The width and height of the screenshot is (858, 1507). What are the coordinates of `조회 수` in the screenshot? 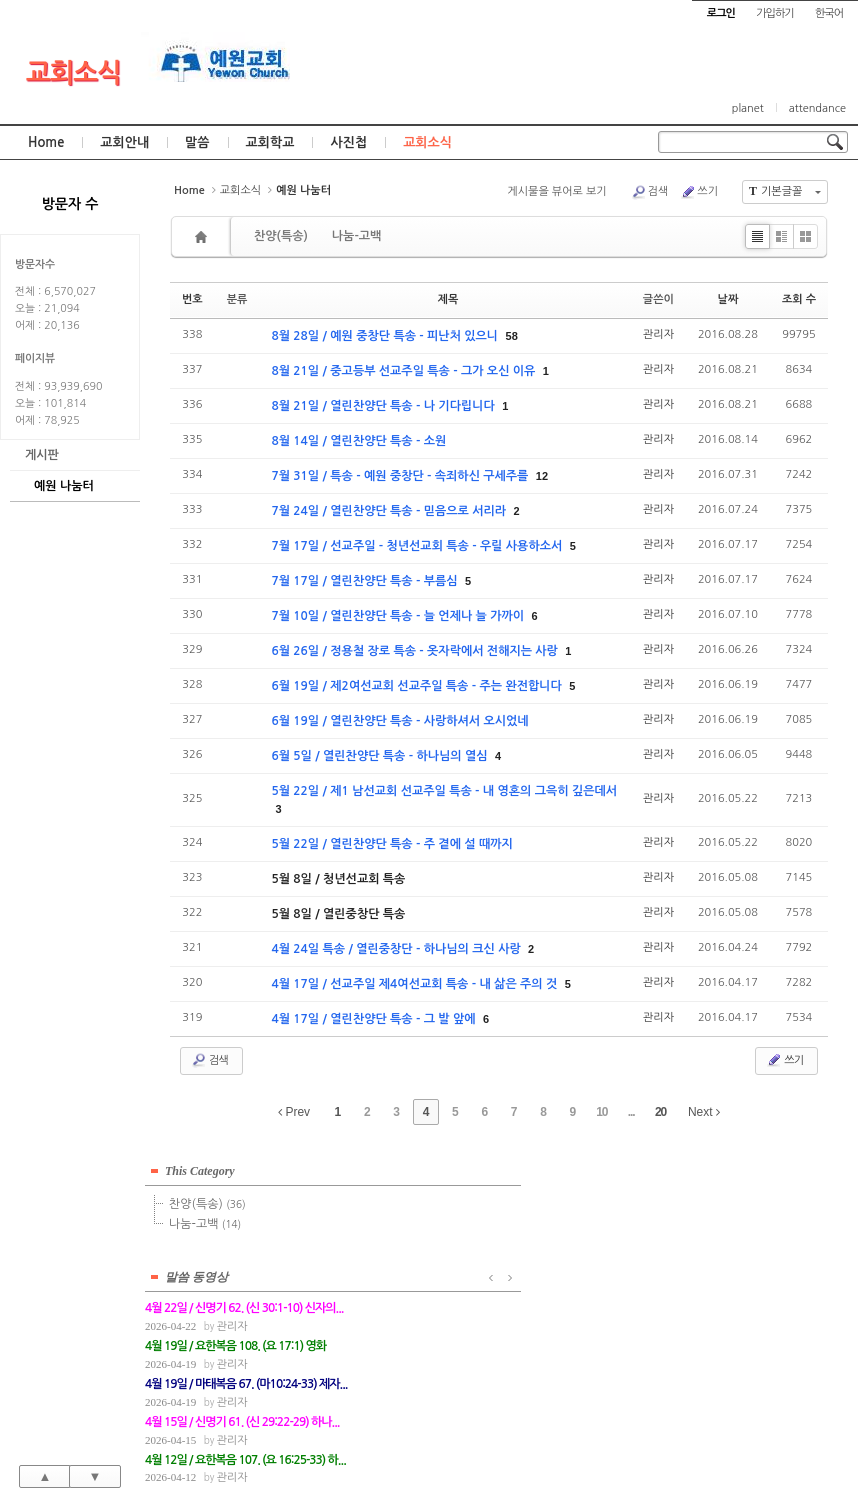 It's located at (799, 299).